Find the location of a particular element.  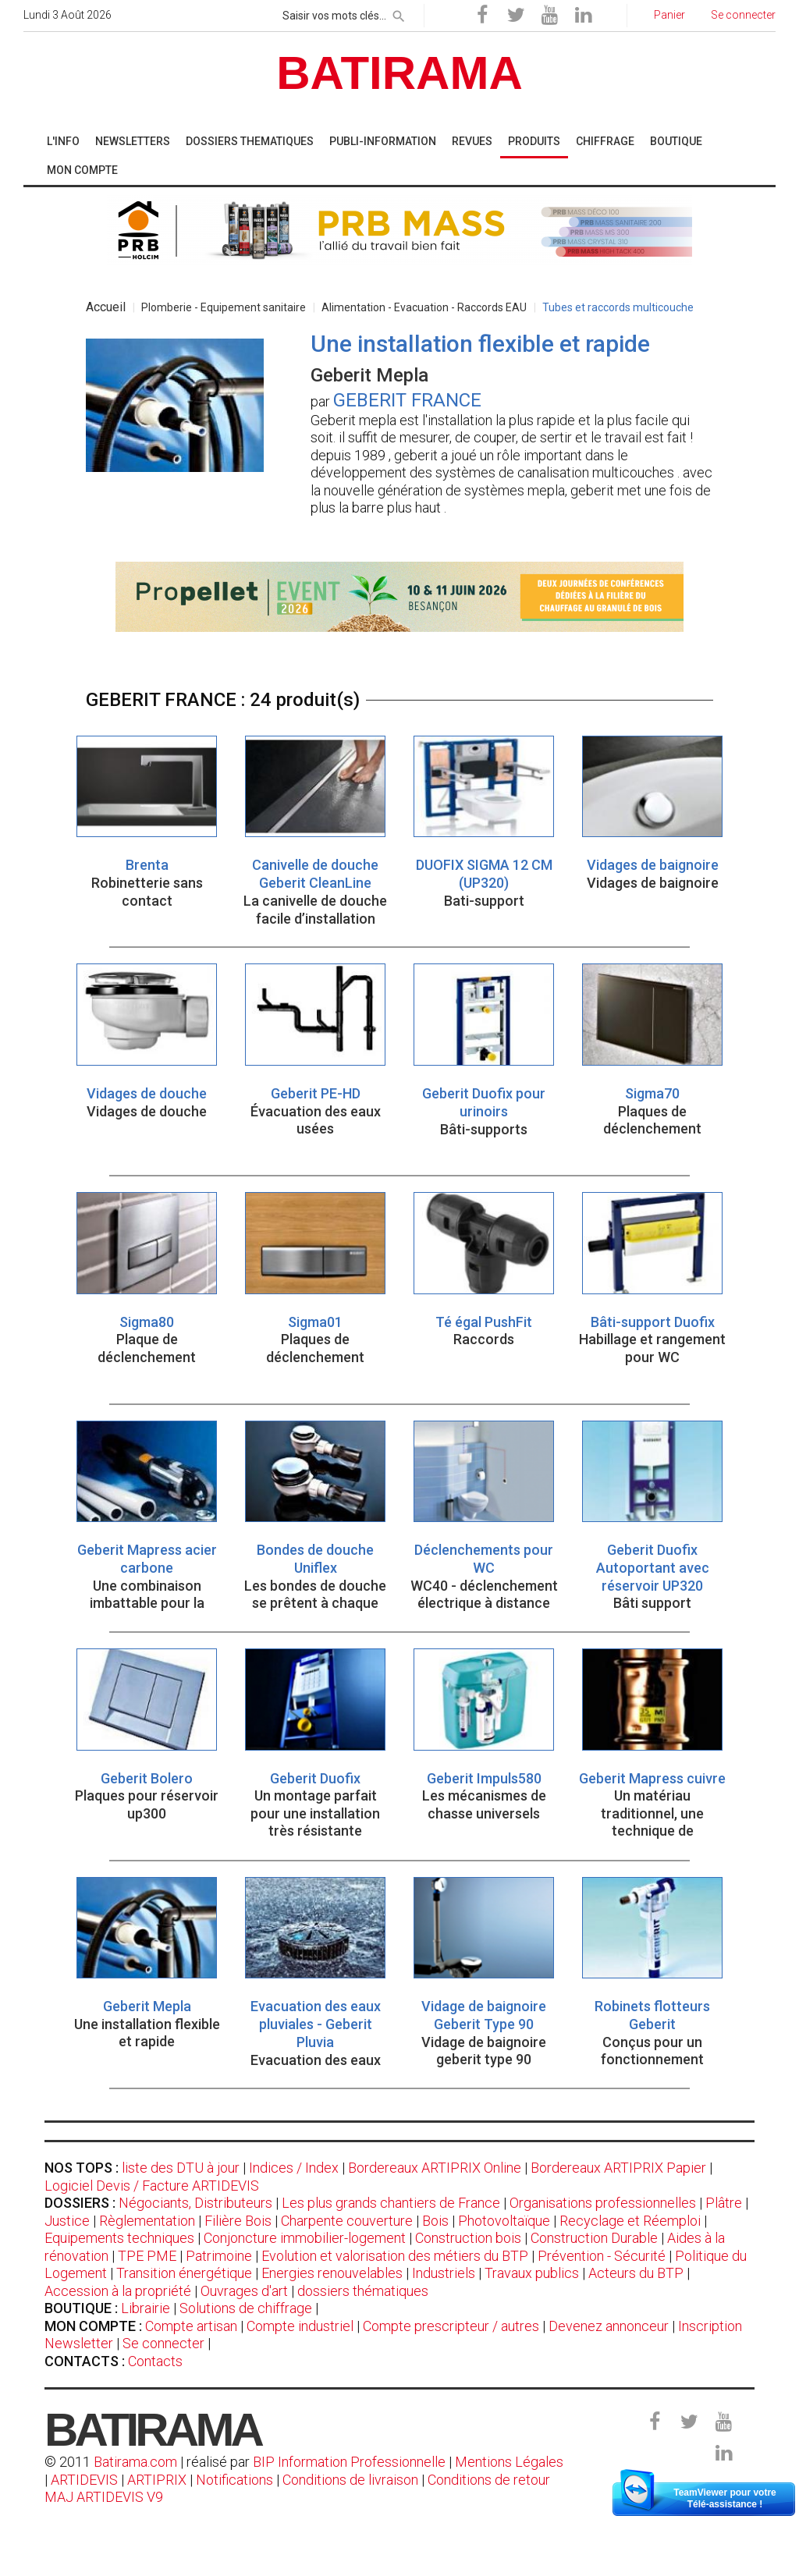

Charpente couverture is located at coordinates (347, 2220).